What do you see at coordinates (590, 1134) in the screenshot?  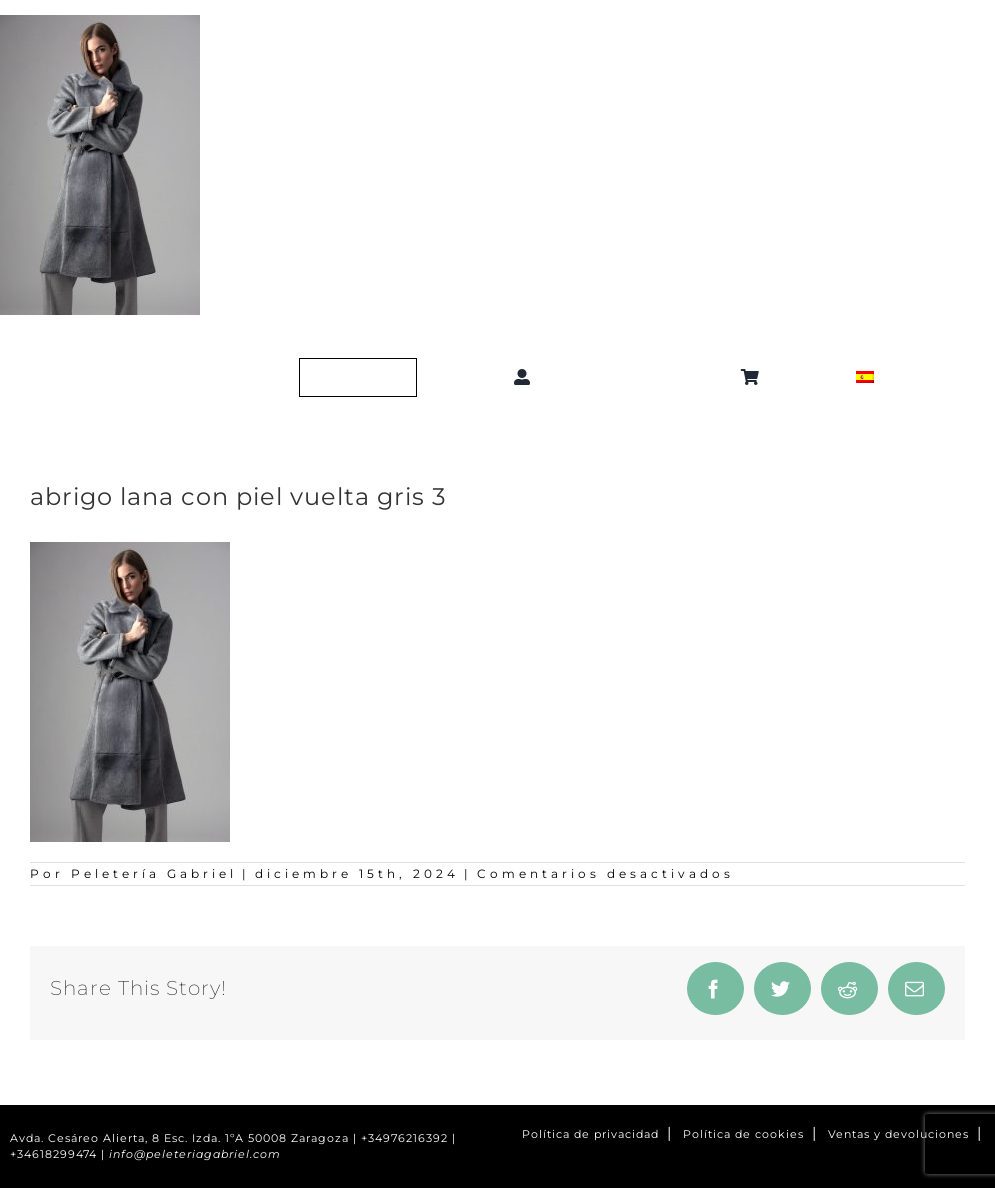 I see `Política de privacidad` at bounding box center [590, 1134].